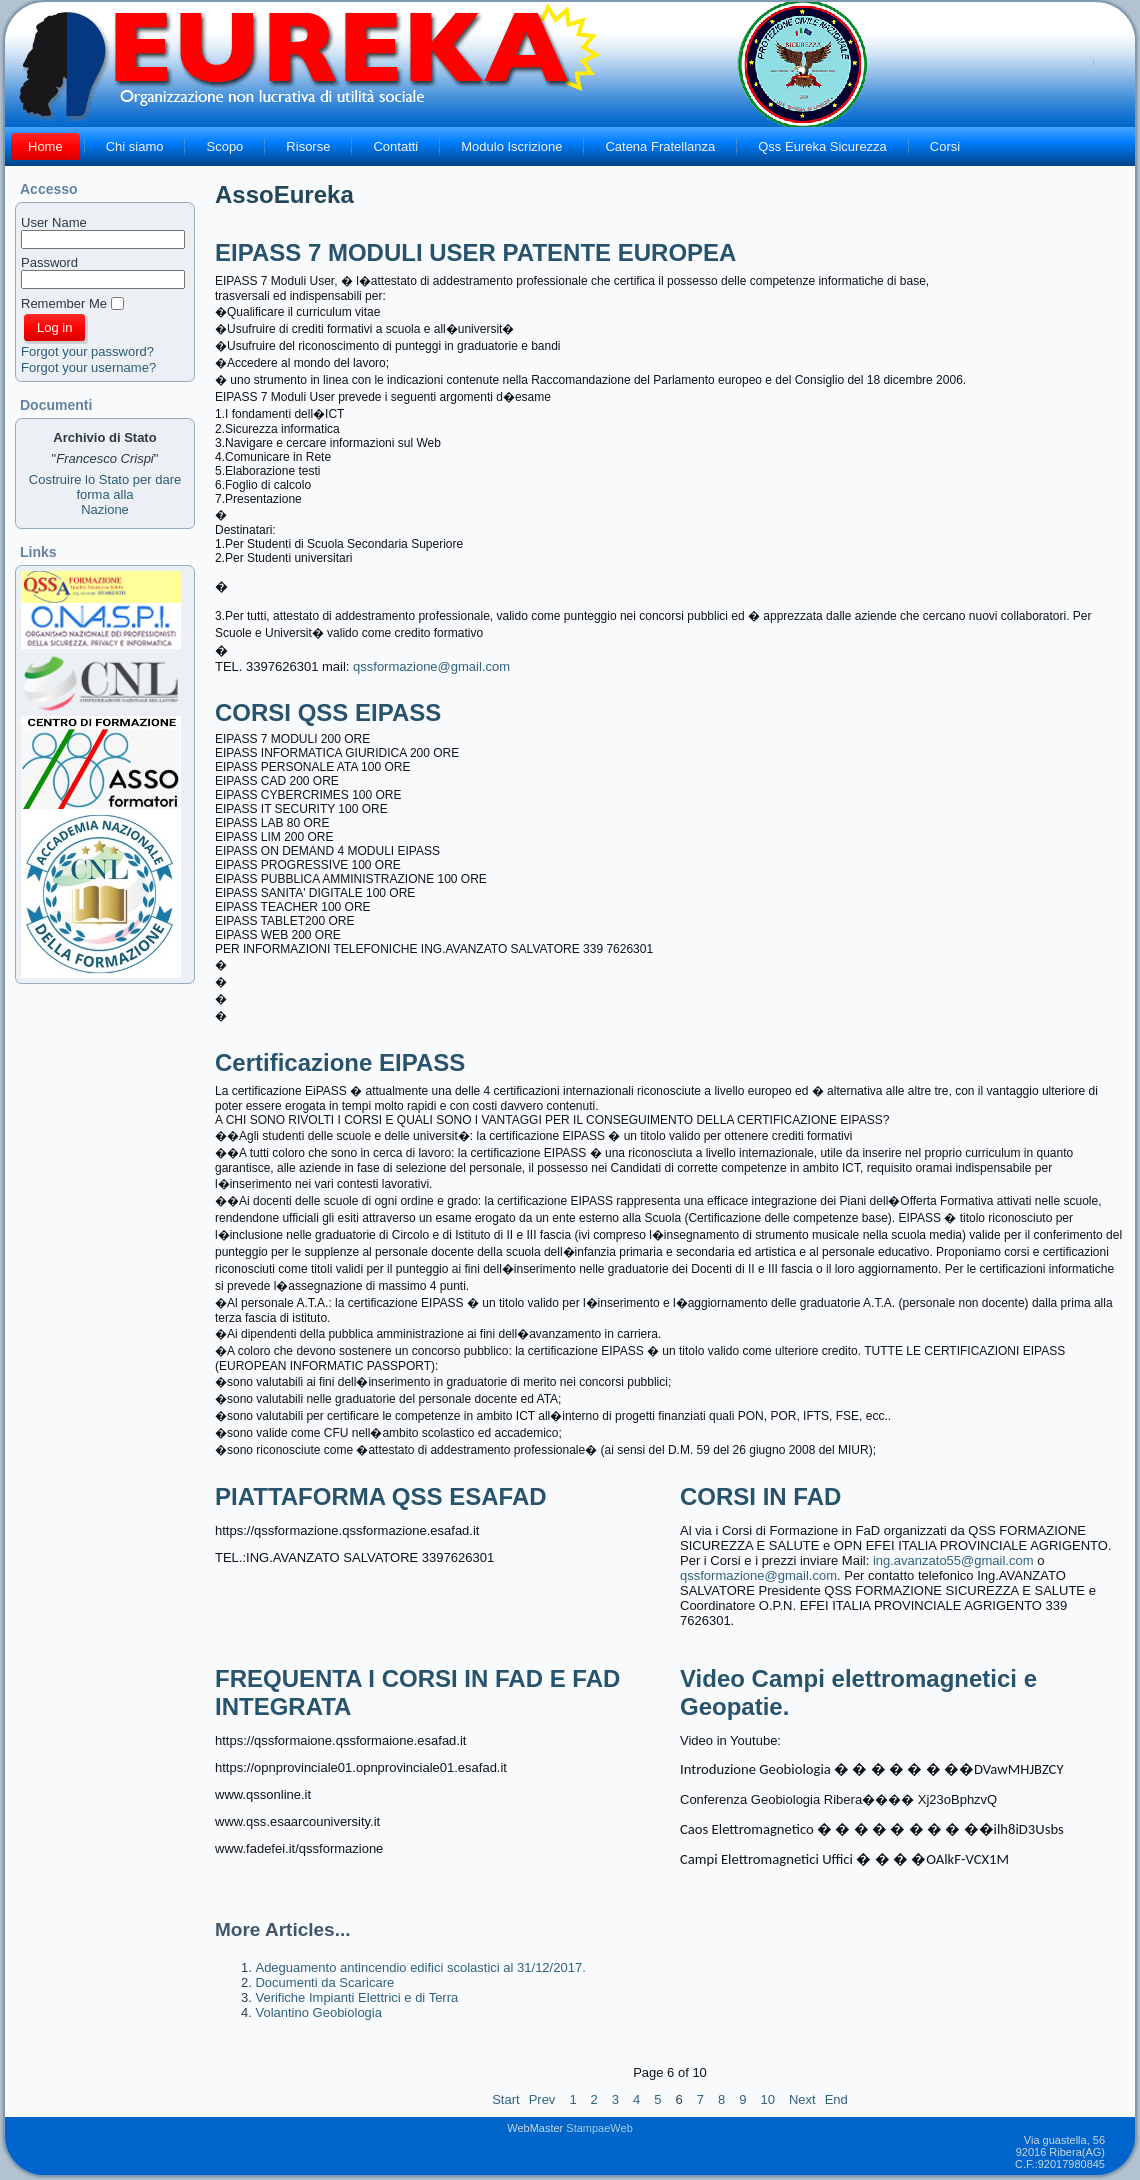  What do you see at coordinates (356, 1997) in the screenshot?
I see `Verifiche Impianti Elettrici e di Terra` at bounding box center [356, 1997].